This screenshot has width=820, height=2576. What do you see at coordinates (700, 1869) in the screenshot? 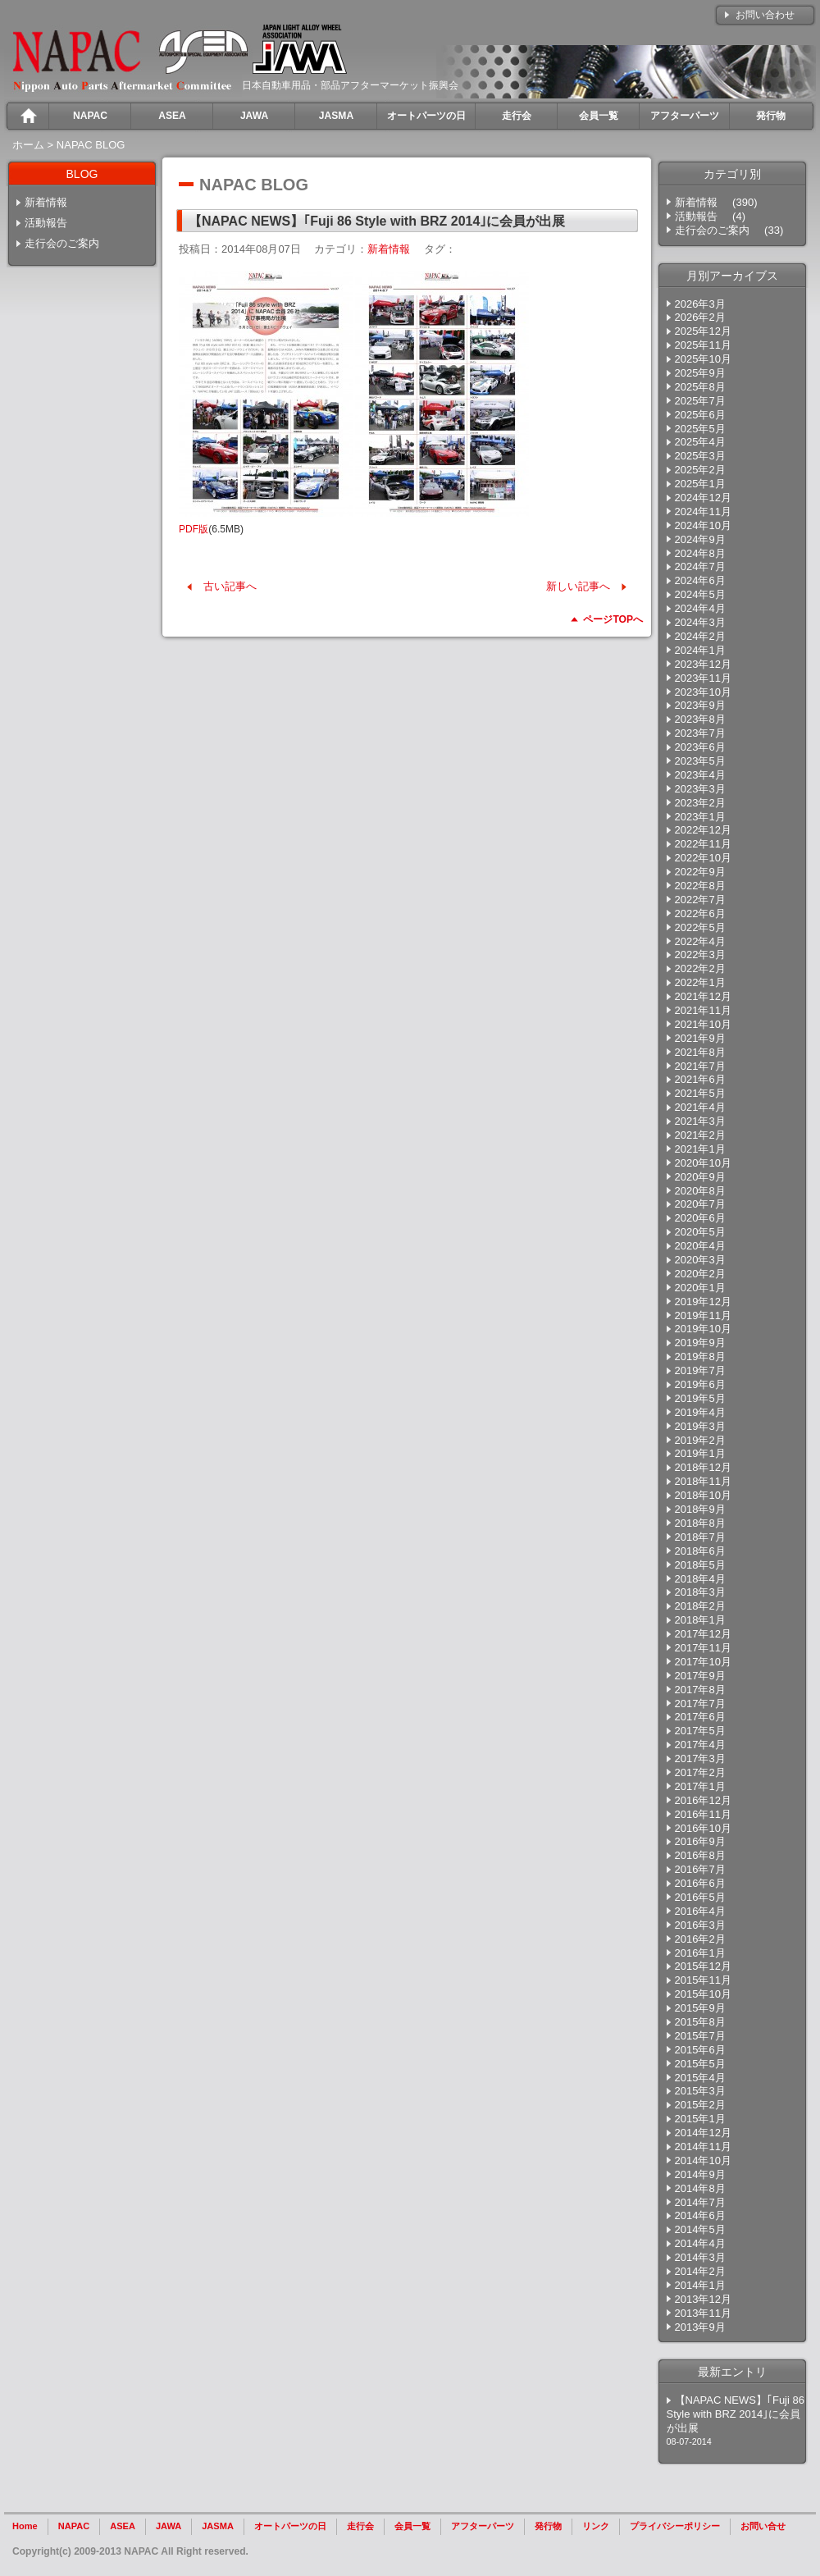
I see `2016年7月` at bounding box center [700, 1869].